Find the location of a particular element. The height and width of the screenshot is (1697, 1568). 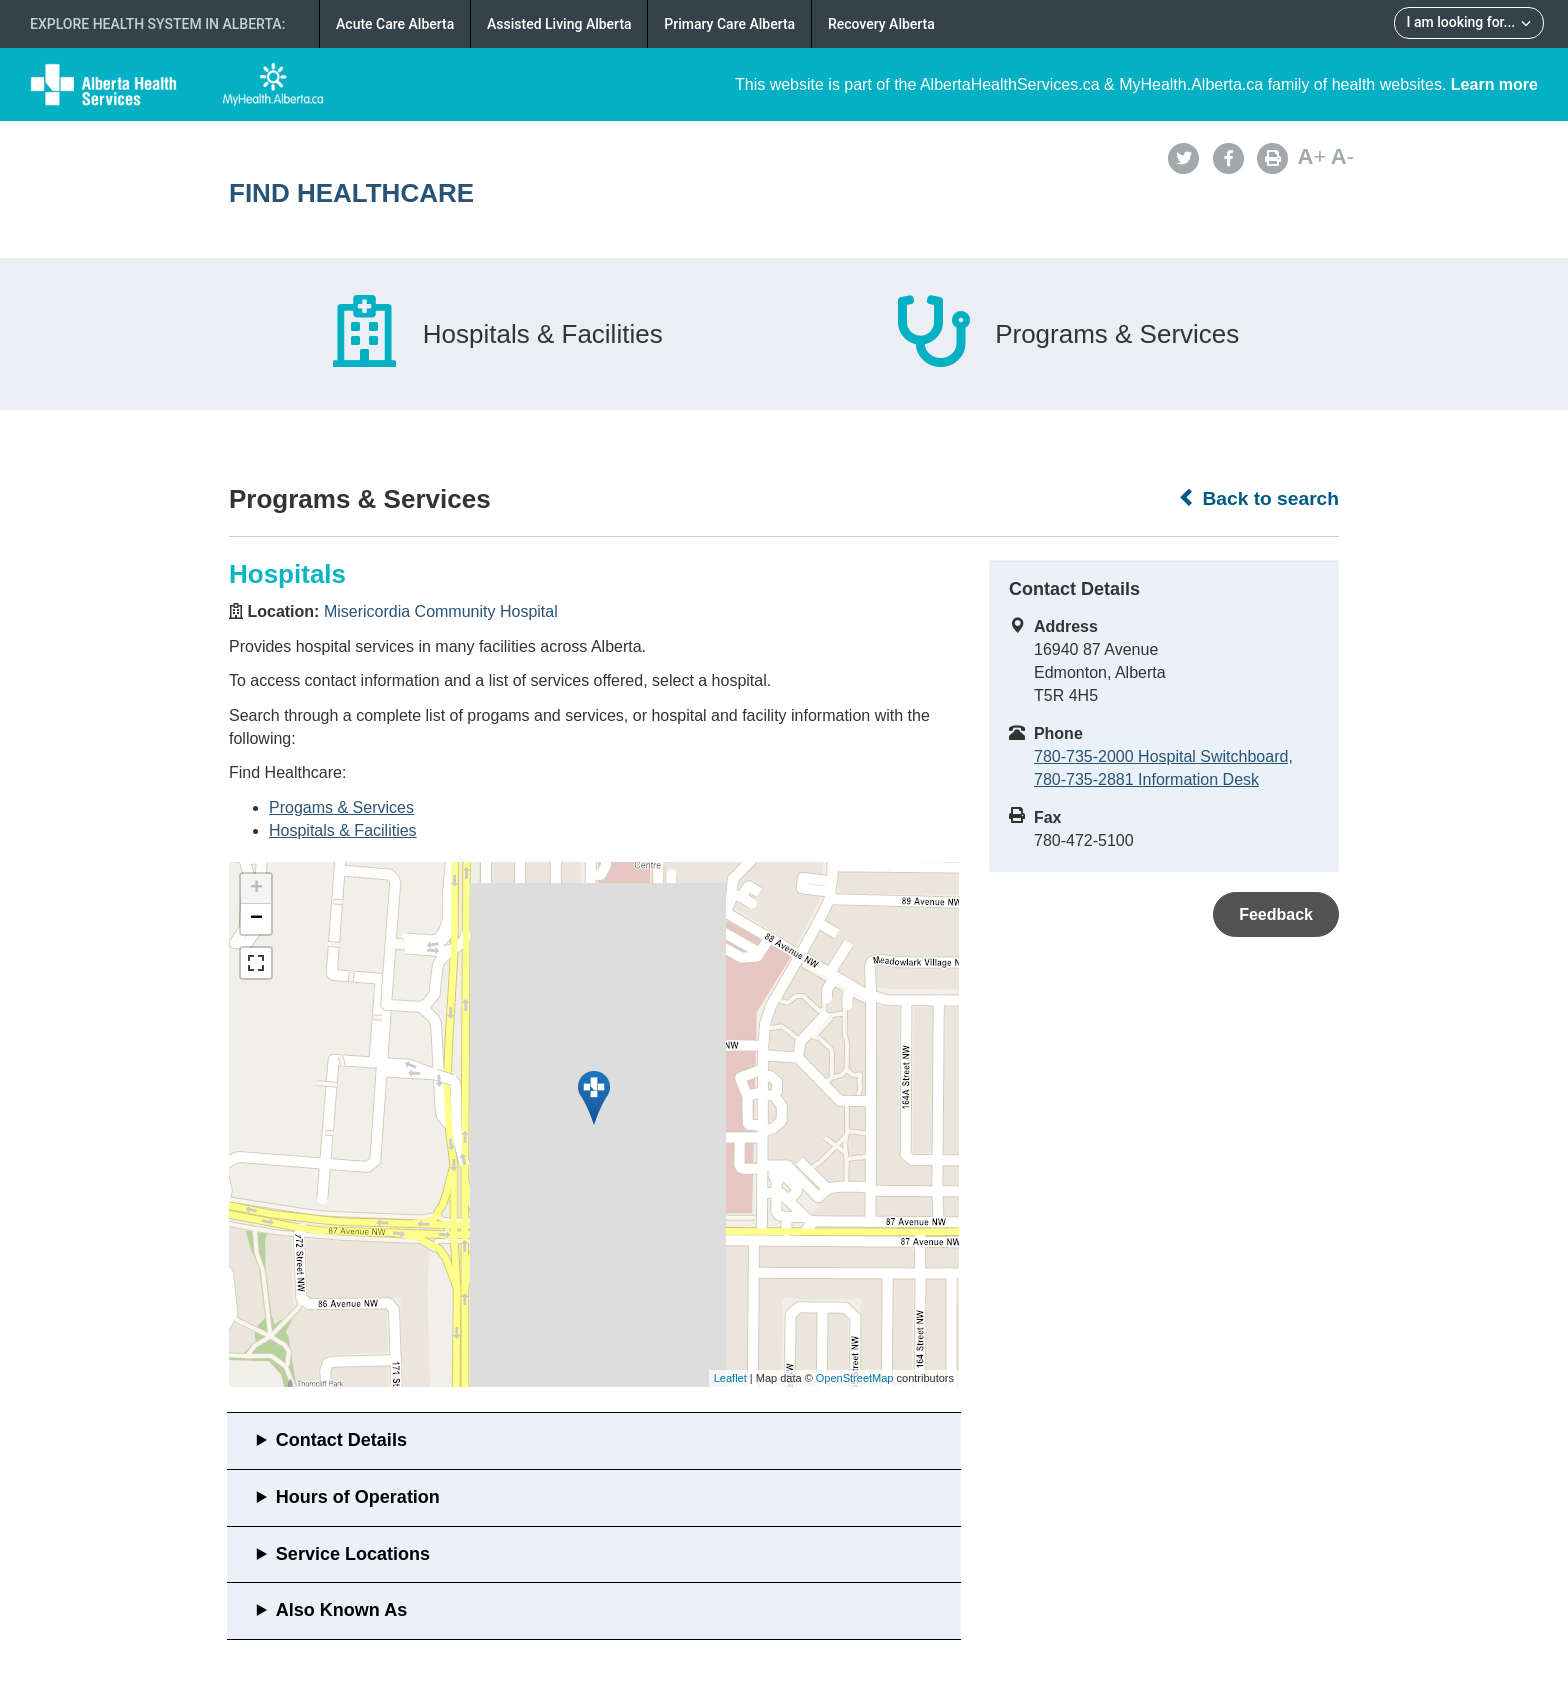

Back to search is located at coordinates (1258, 498).